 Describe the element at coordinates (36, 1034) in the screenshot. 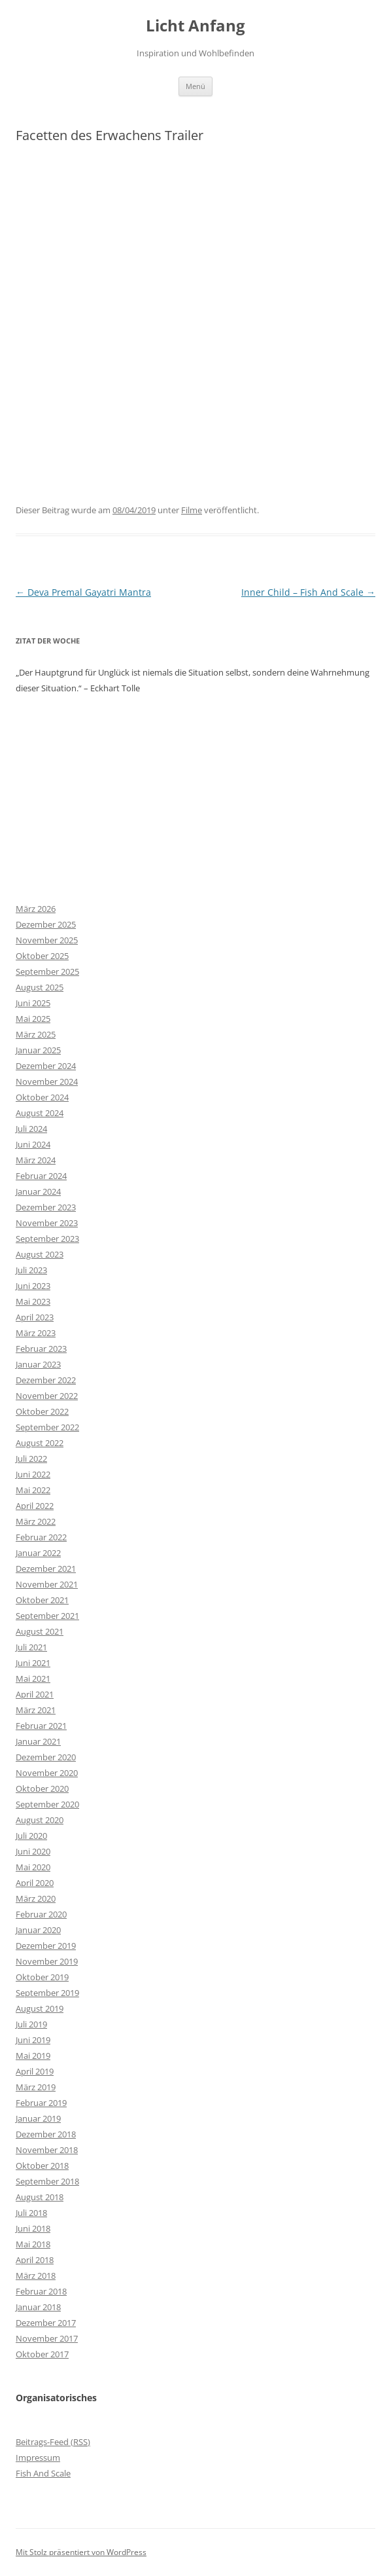

I see `März 2025` at that location.